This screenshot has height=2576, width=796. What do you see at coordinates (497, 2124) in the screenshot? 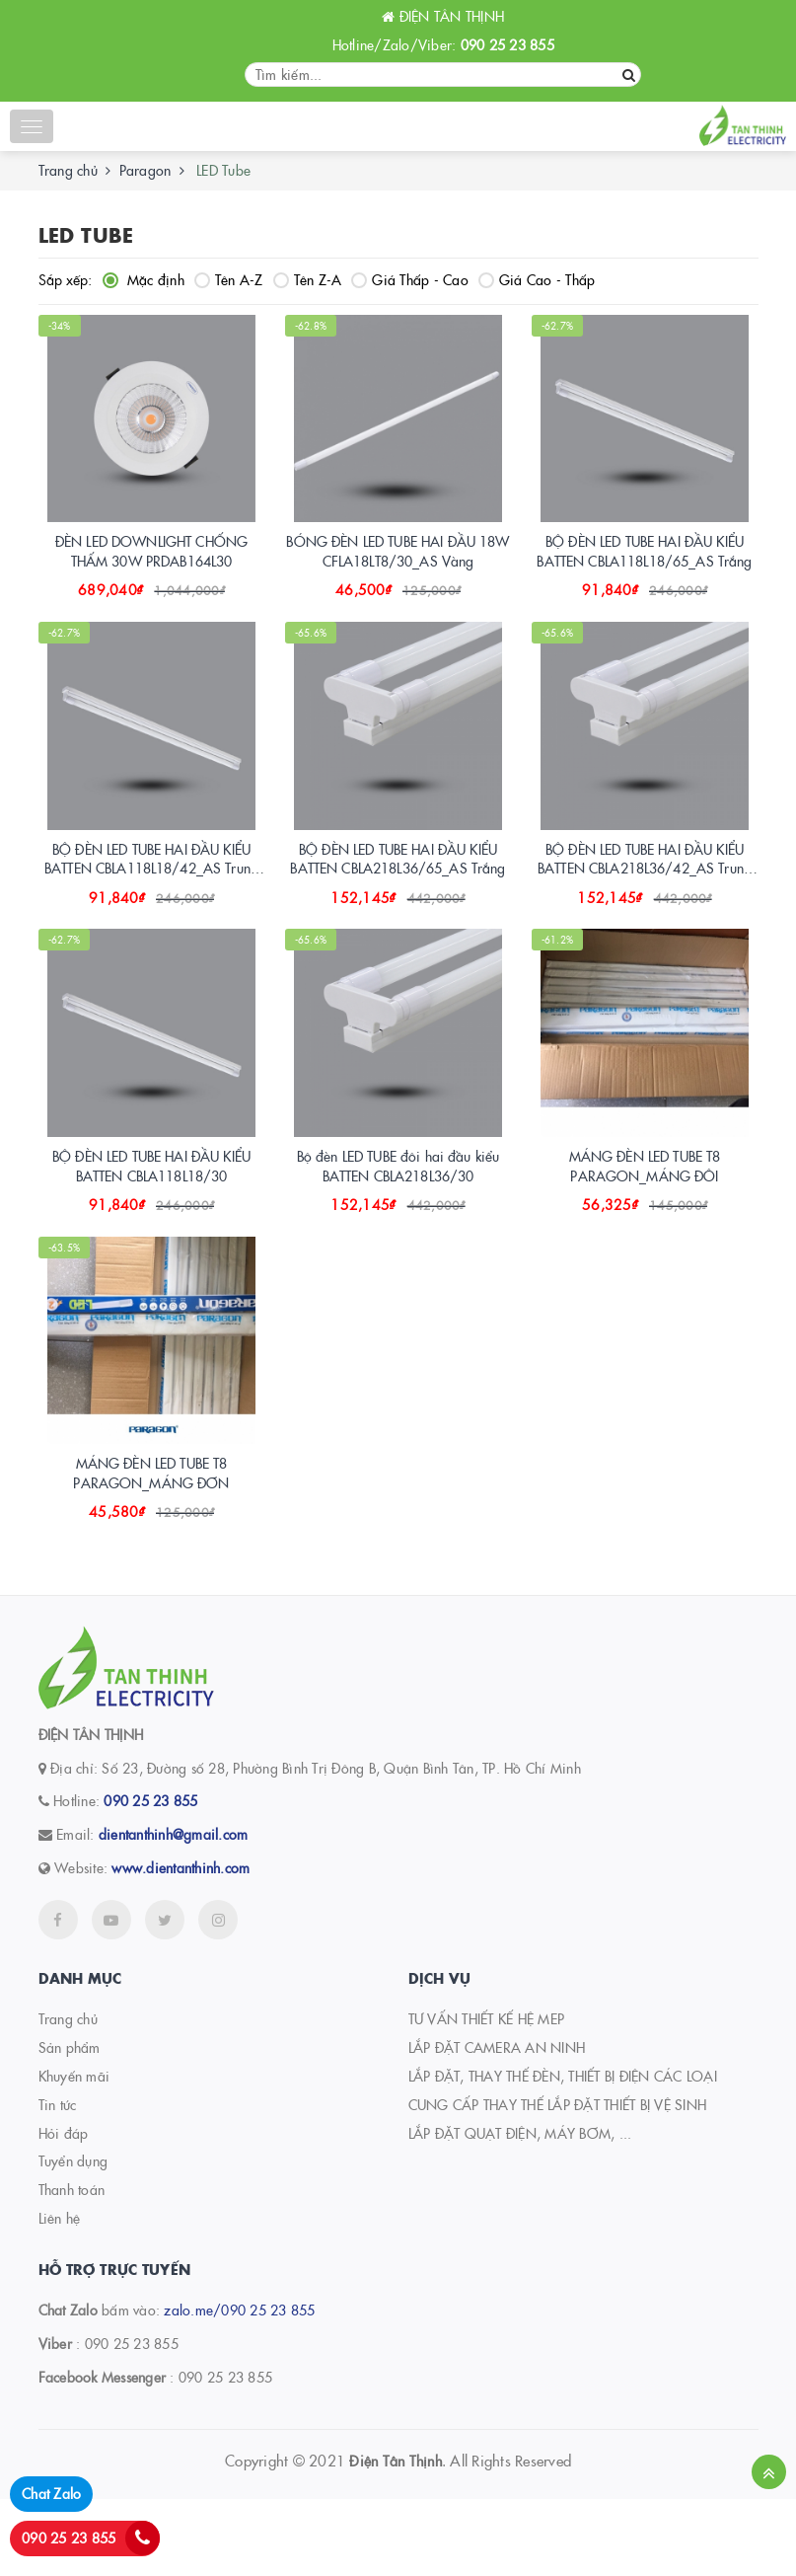
I see `LẮP ĐẶT CAMERA AN NINH` at bounding box center [497, 2124].